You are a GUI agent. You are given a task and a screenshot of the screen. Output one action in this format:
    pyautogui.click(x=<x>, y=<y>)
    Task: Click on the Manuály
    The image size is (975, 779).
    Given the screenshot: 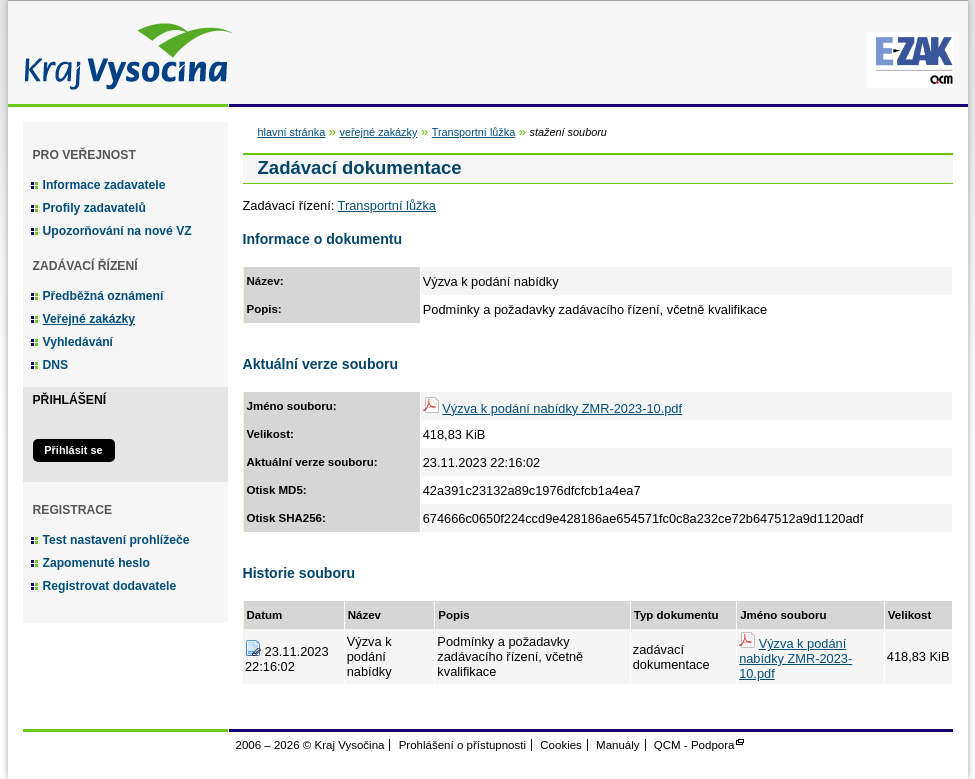 What is the action you would take?
    pyautogui.click(x=618, y=745)
    